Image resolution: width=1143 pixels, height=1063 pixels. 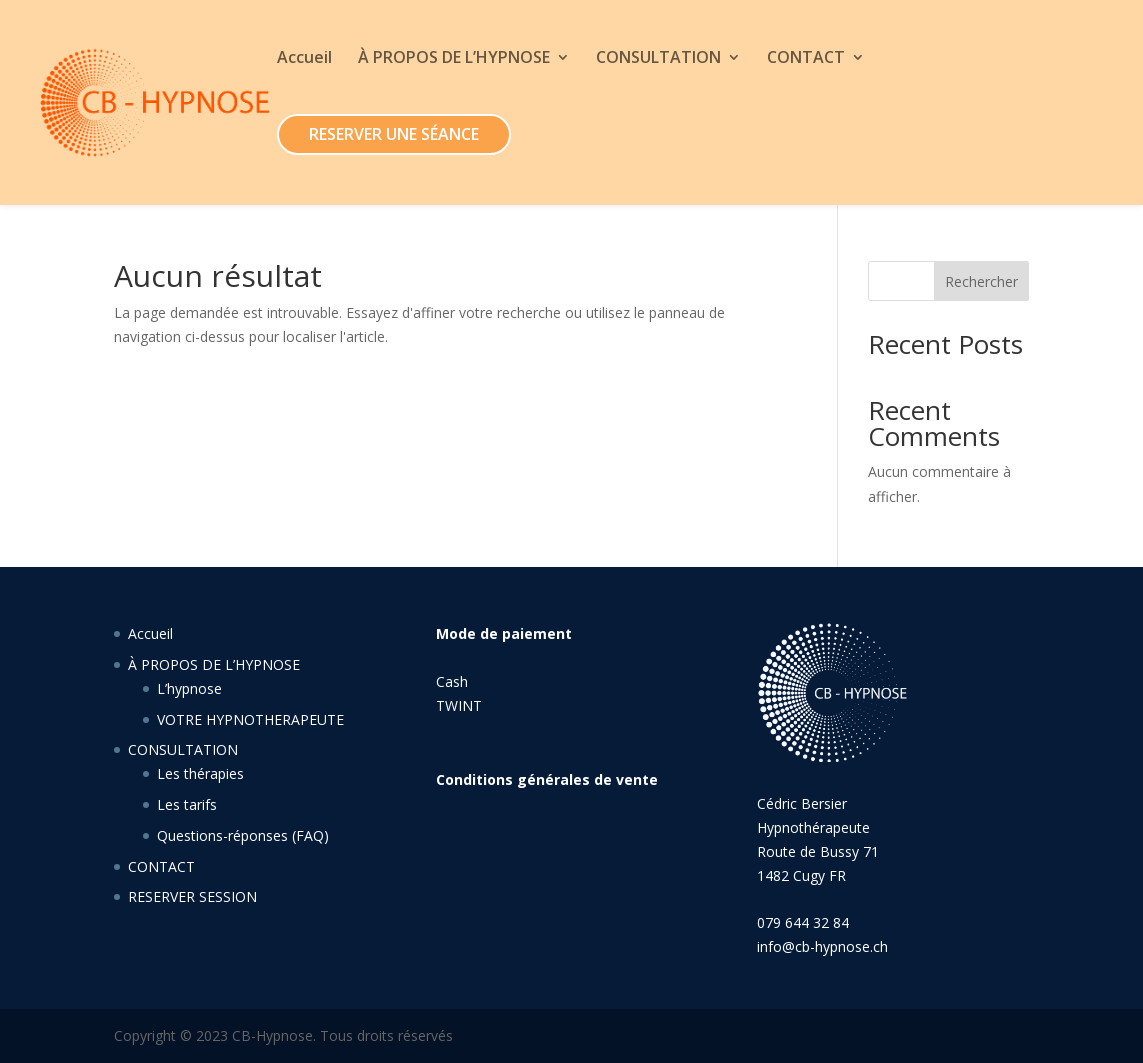 I want to click on Les tarifs, so click(x=187, y=804).